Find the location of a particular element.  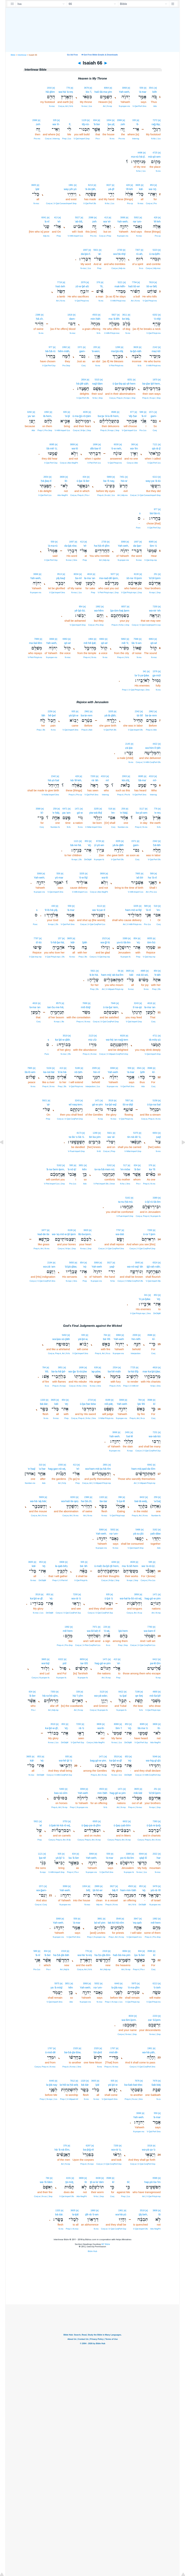

kî is located at coordinates (154, 1403).